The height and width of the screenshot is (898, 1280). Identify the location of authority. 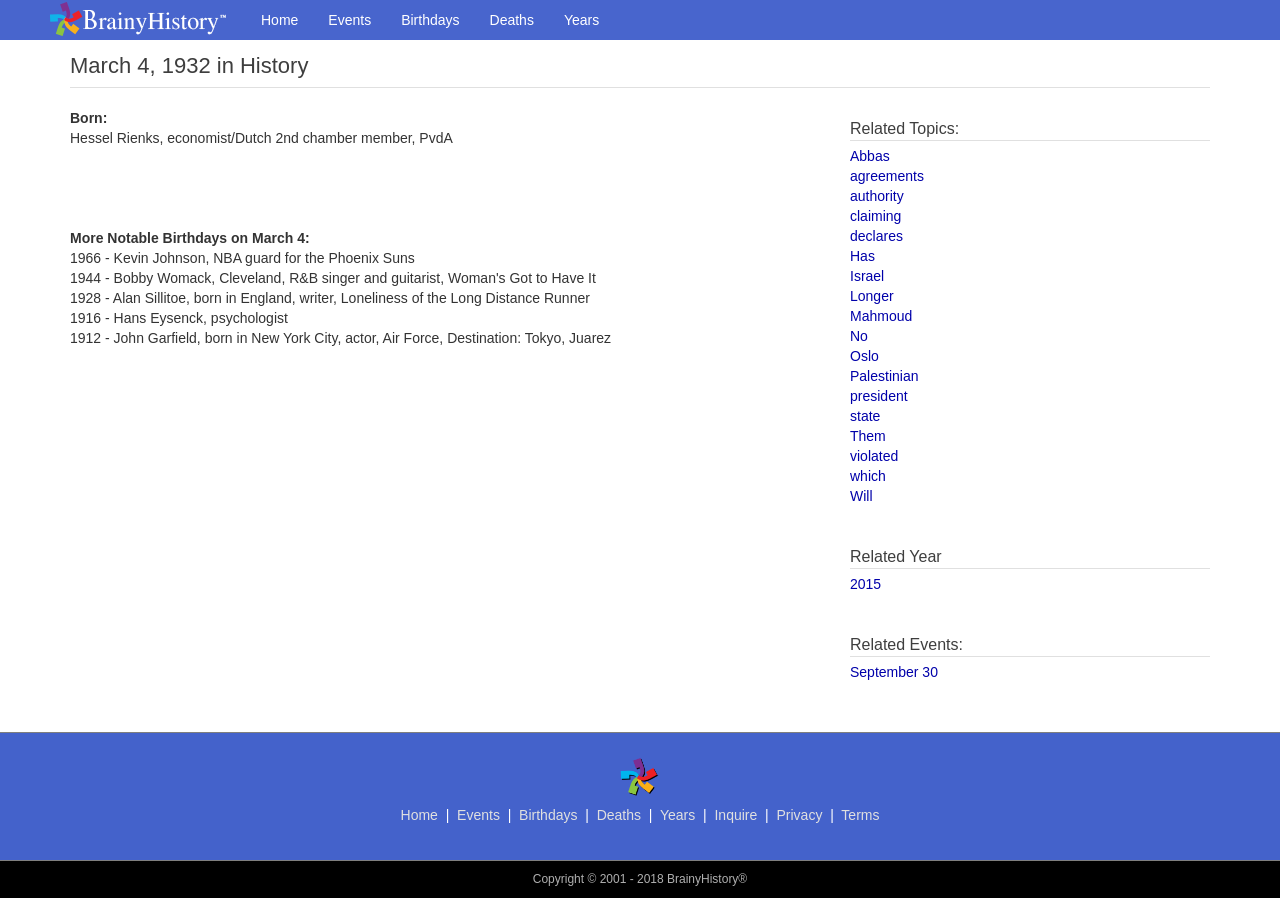
(877, 196).